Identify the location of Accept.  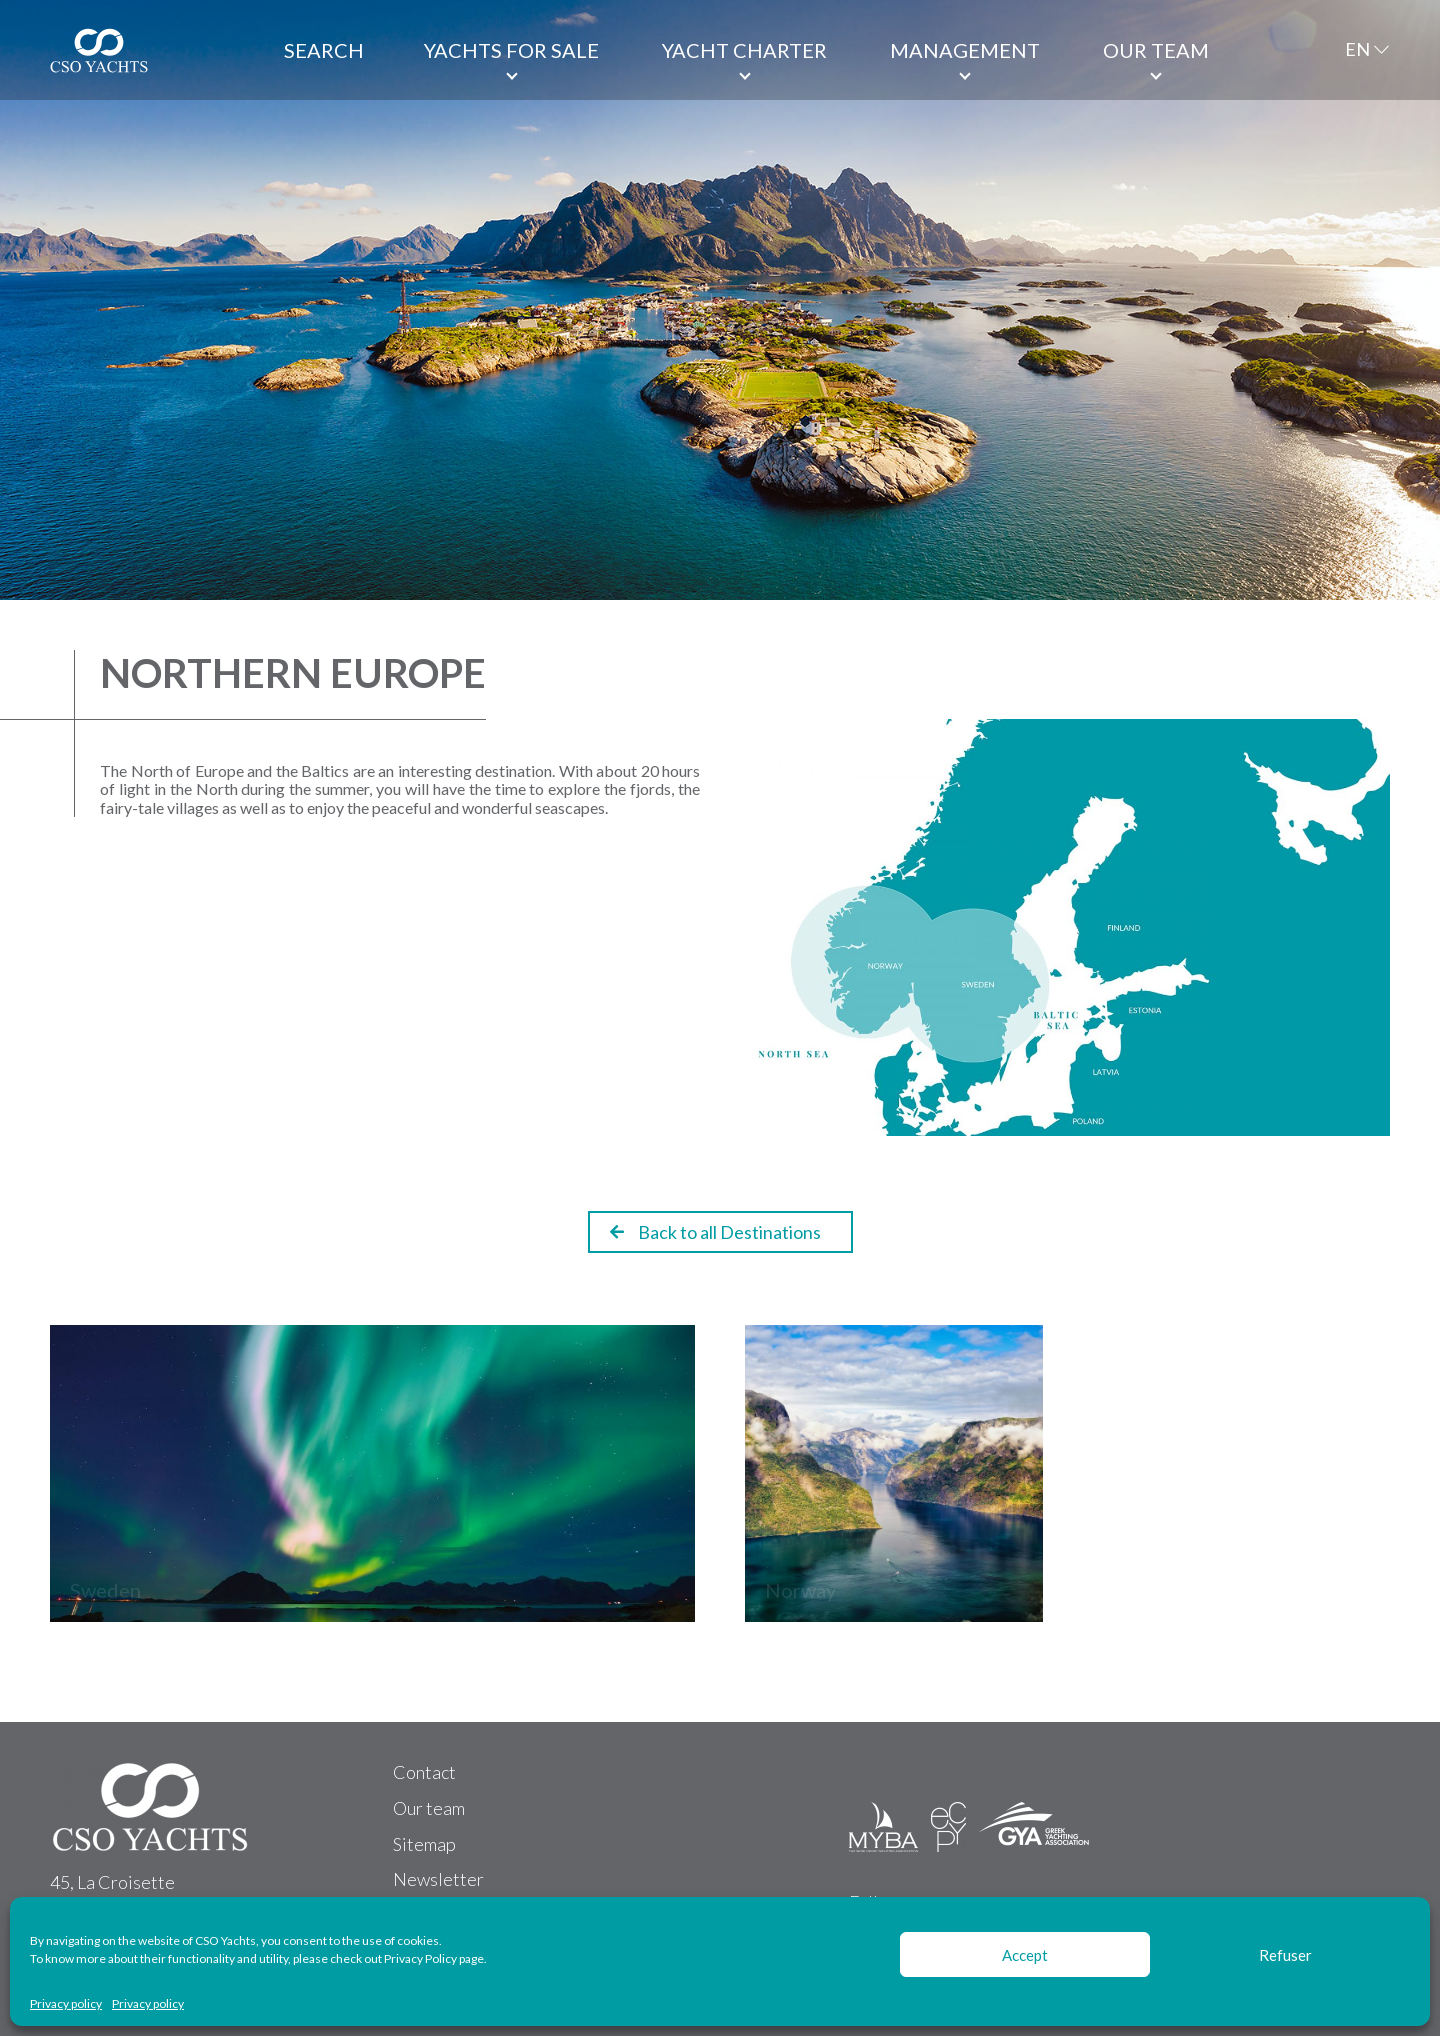
(1025, 1955).